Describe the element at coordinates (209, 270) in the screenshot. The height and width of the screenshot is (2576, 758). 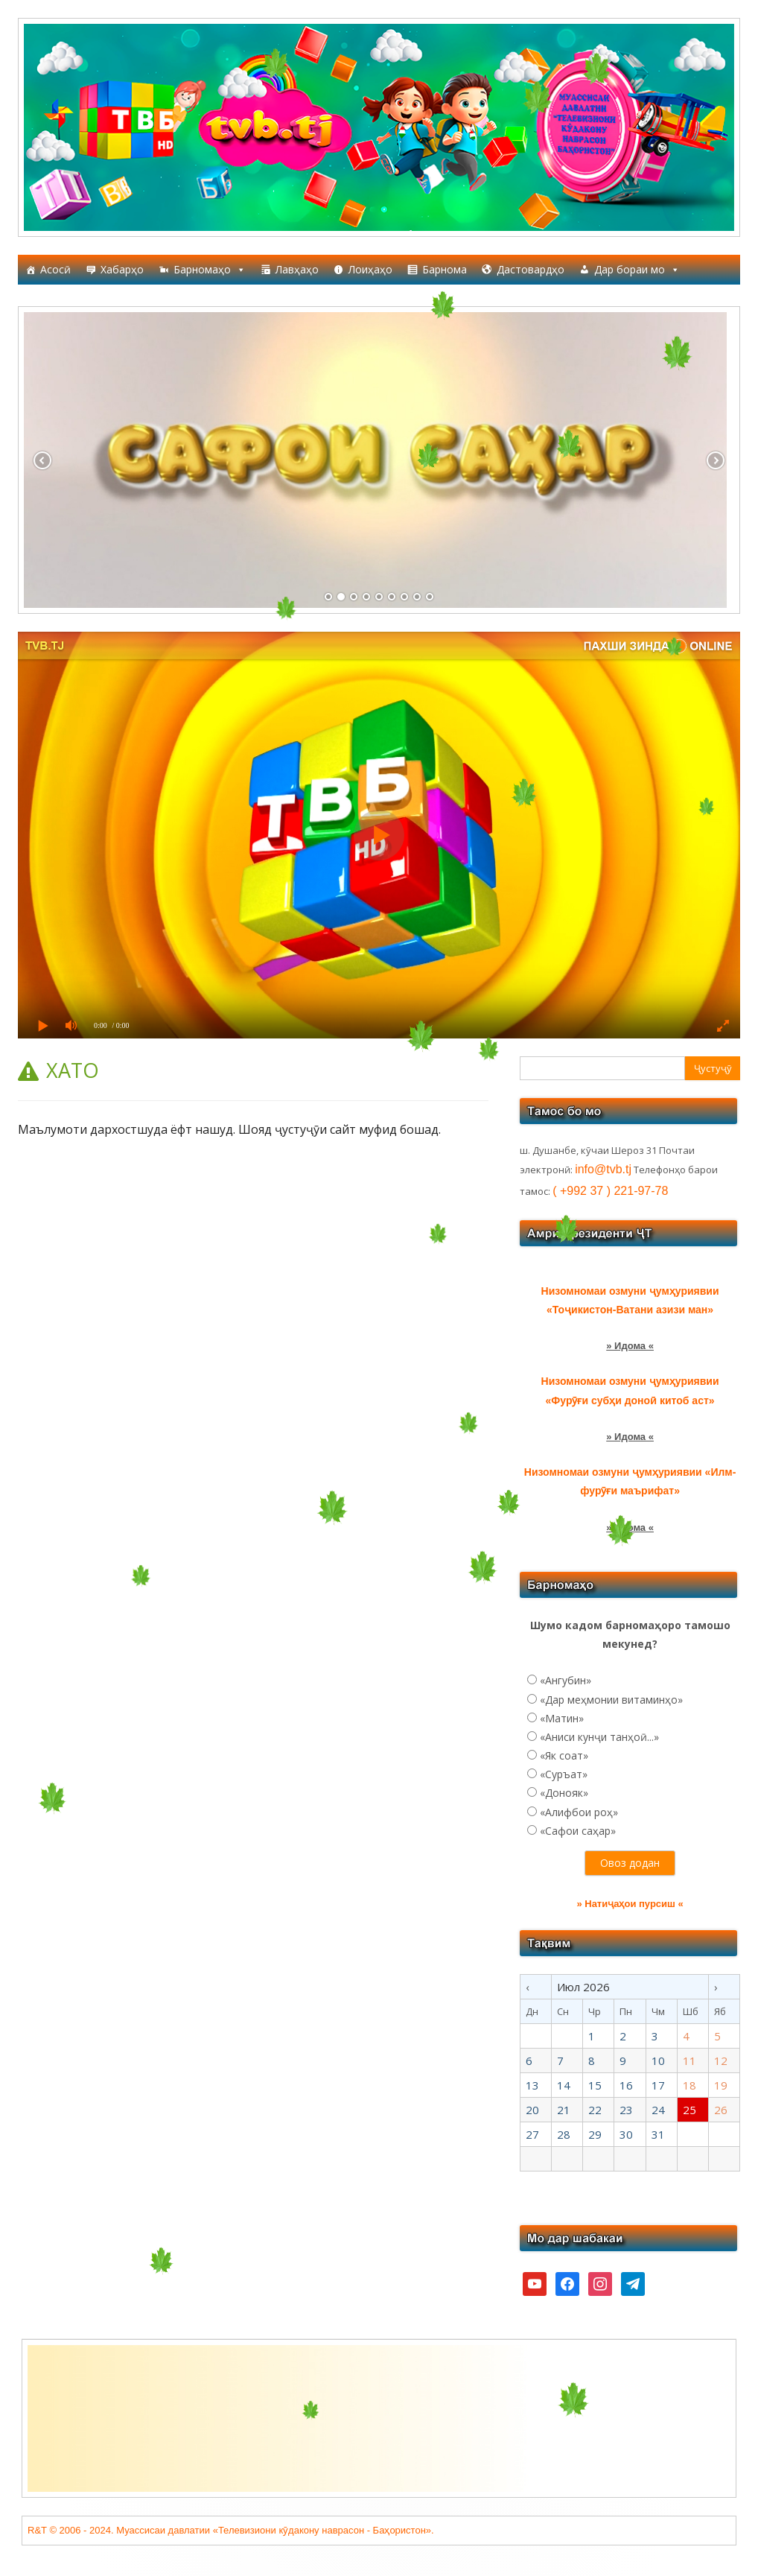
I see `Барномаҳо` at that location.